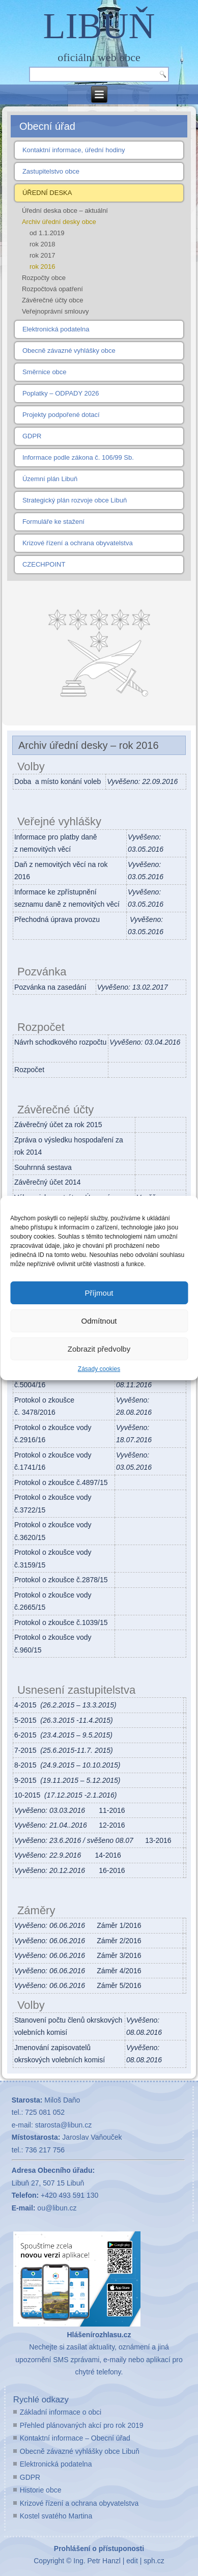 The width and height of the screenshot is (198, 2576). What do you see at coordinates (56, 2516) in the screenshot?
I see `Kostel svatého Martina` at bounding box center [56, 2516].